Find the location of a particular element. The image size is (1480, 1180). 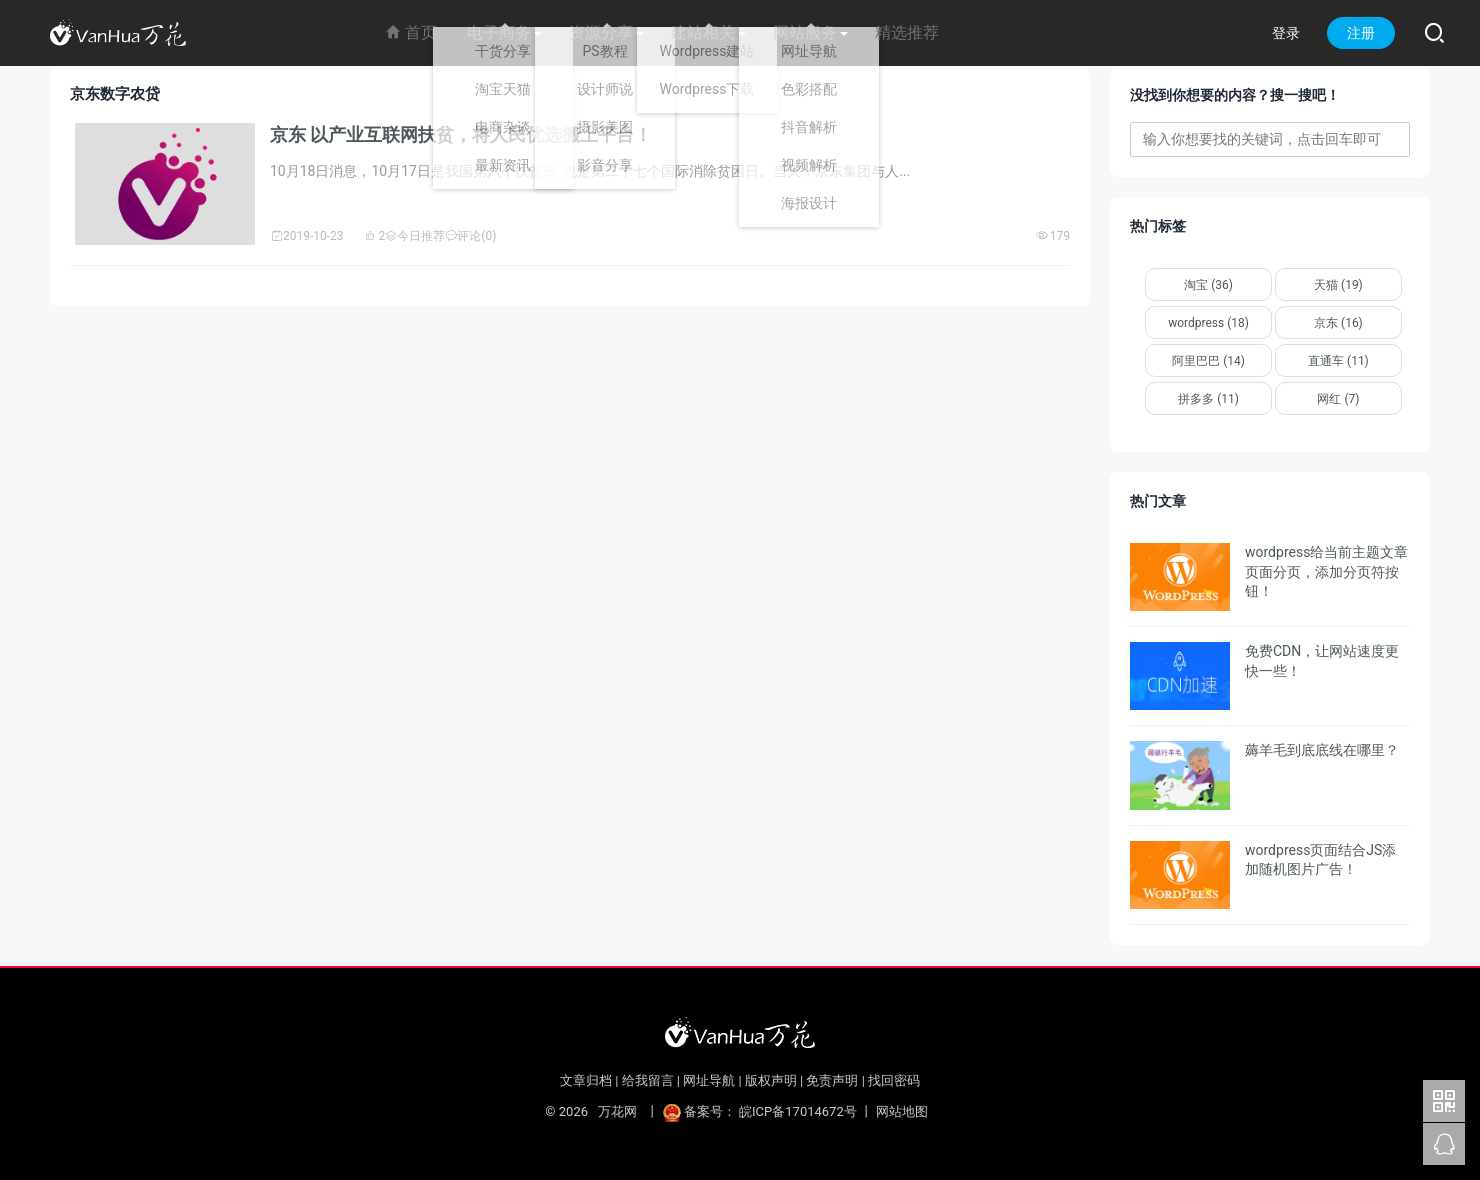

评论(0) is located at coordinates (470, 236).